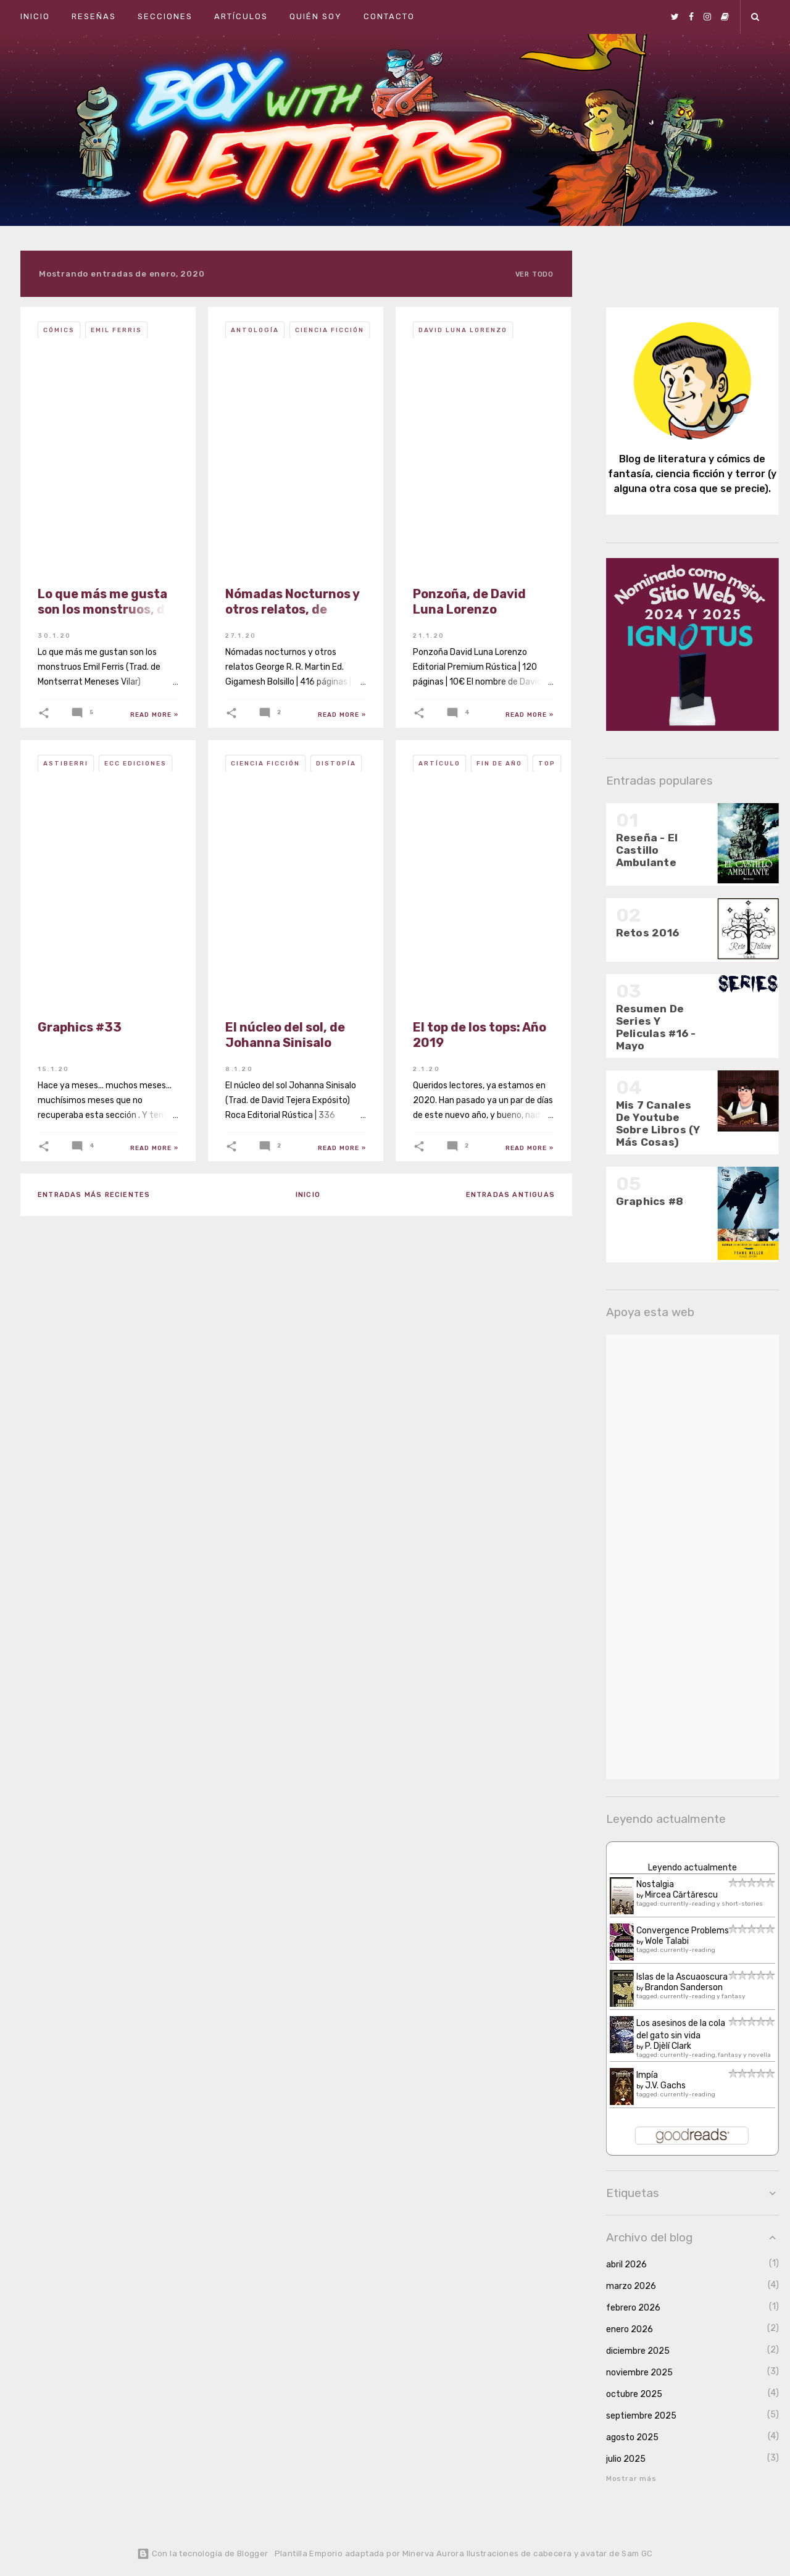 The width and height of the screenshot is (790, 2576). Describe the element at coordinates (656, 2085) in the screenshot. I see `J.V. Gachs` at that location.